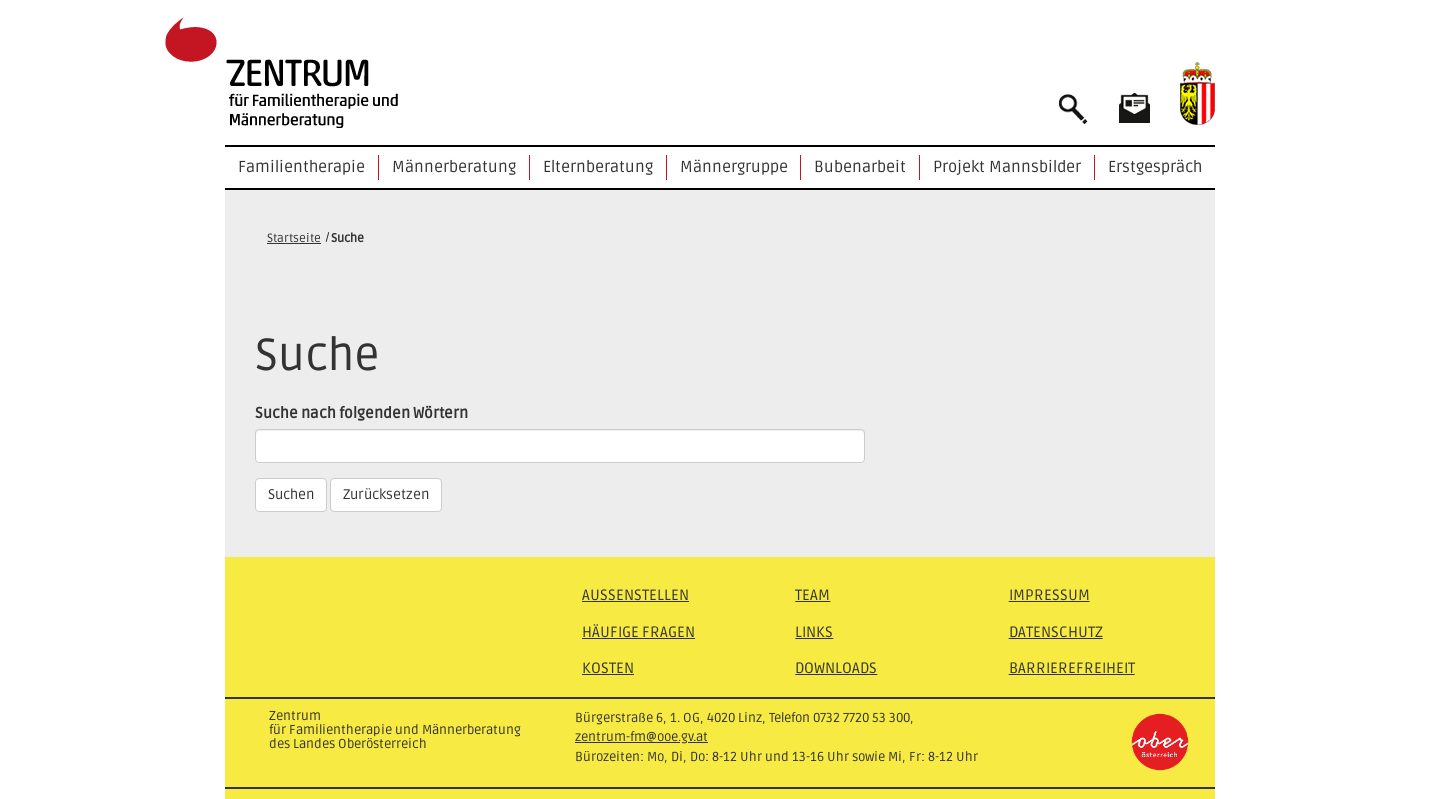 This screenshot has width=1440, height=799. I want to click on Impressum, so click(1049, 595).